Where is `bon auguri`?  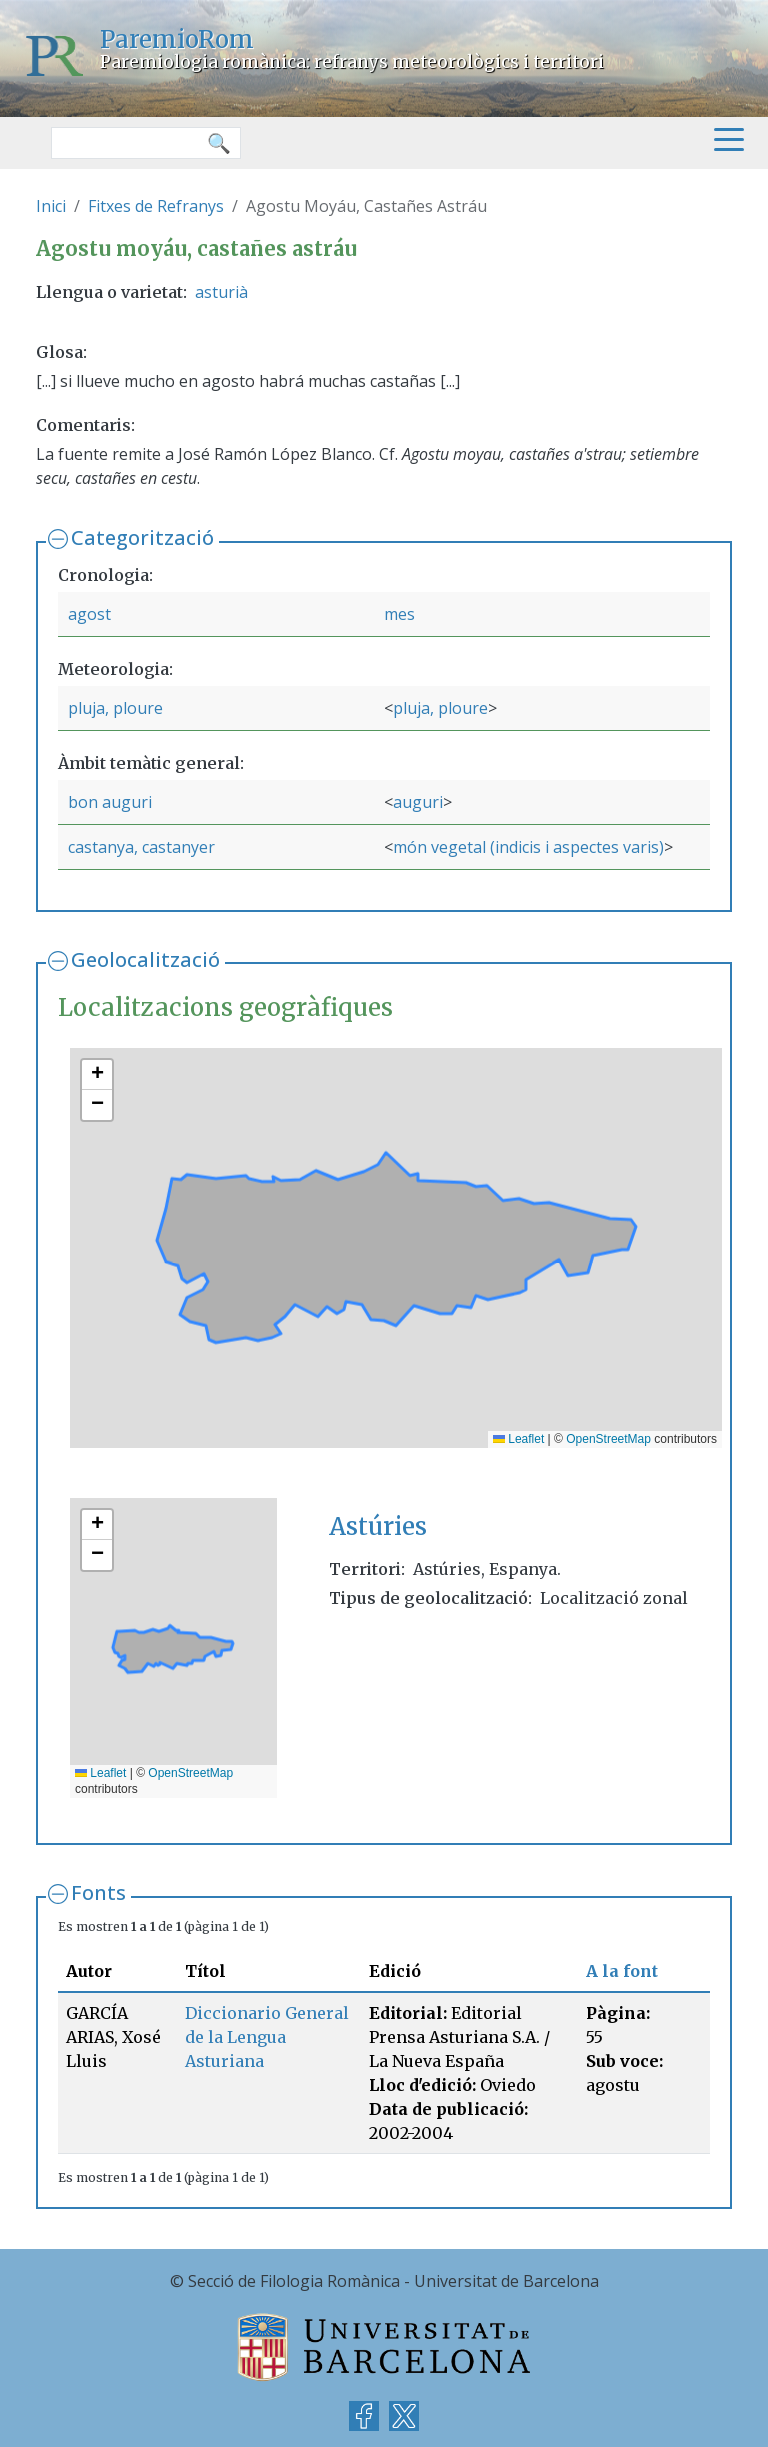 bon auguri is located at coordinates (110, 802).